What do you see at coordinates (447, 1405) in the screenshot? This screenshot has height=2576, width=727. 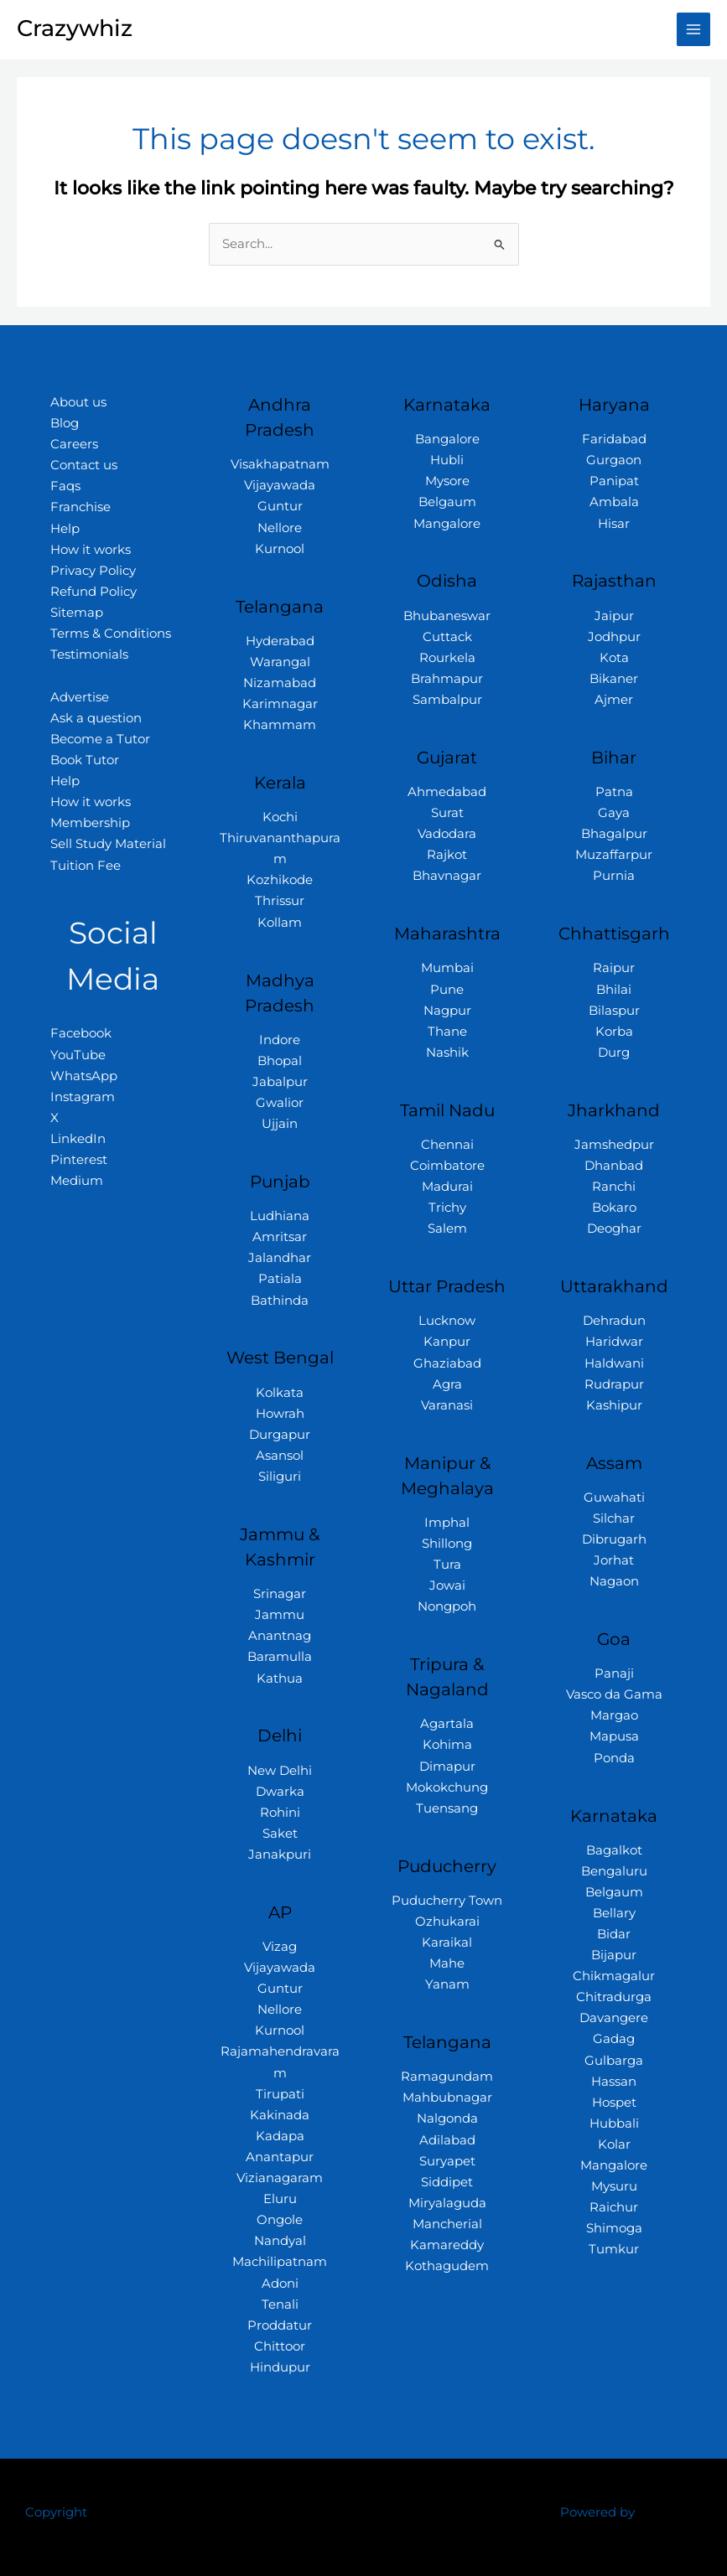 I see `Varanasi` at bounding box center [447, 1405].